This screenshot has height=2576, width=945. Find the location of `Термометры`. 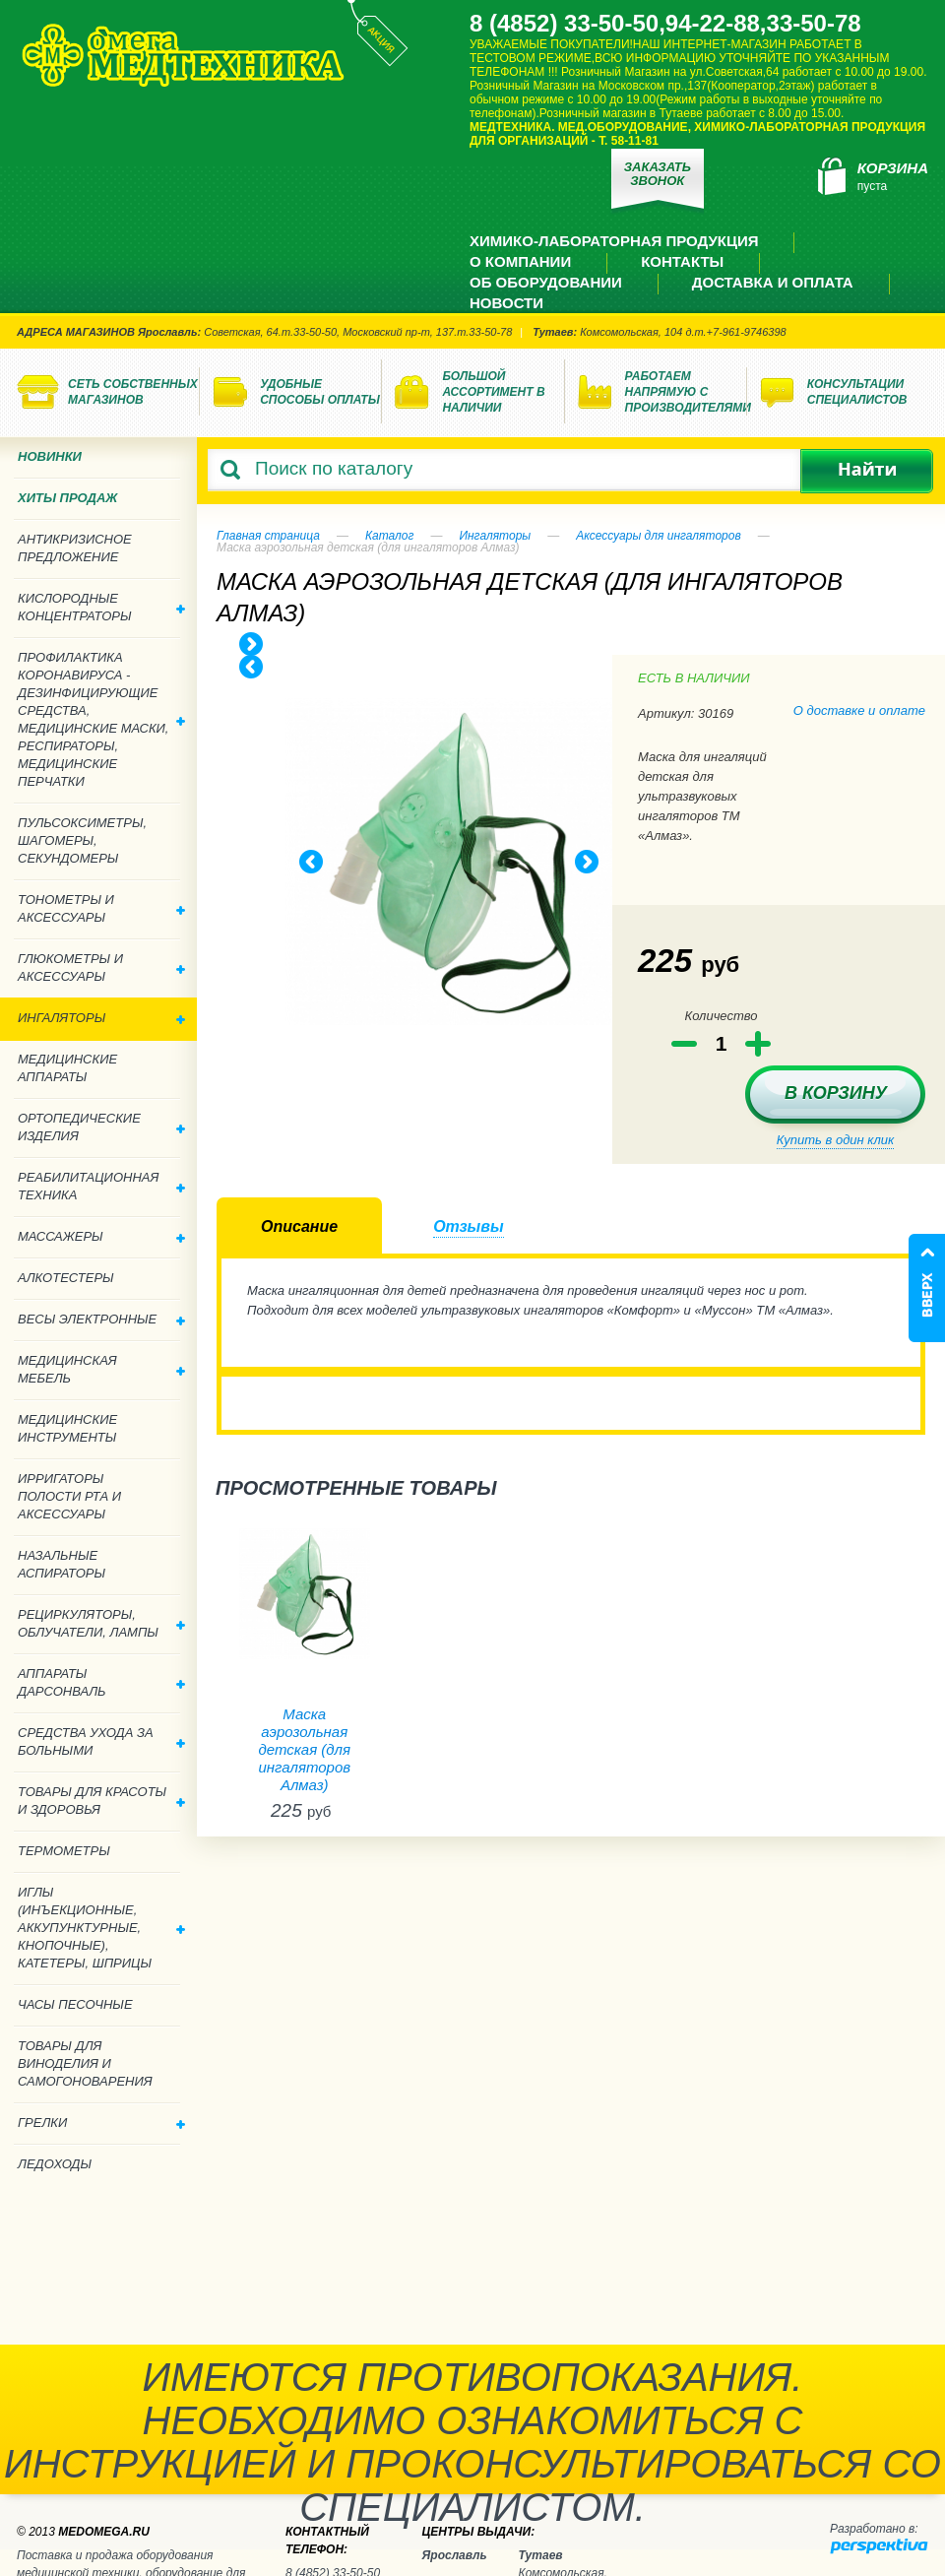

Термометры is located at coordinates (64, 1850).